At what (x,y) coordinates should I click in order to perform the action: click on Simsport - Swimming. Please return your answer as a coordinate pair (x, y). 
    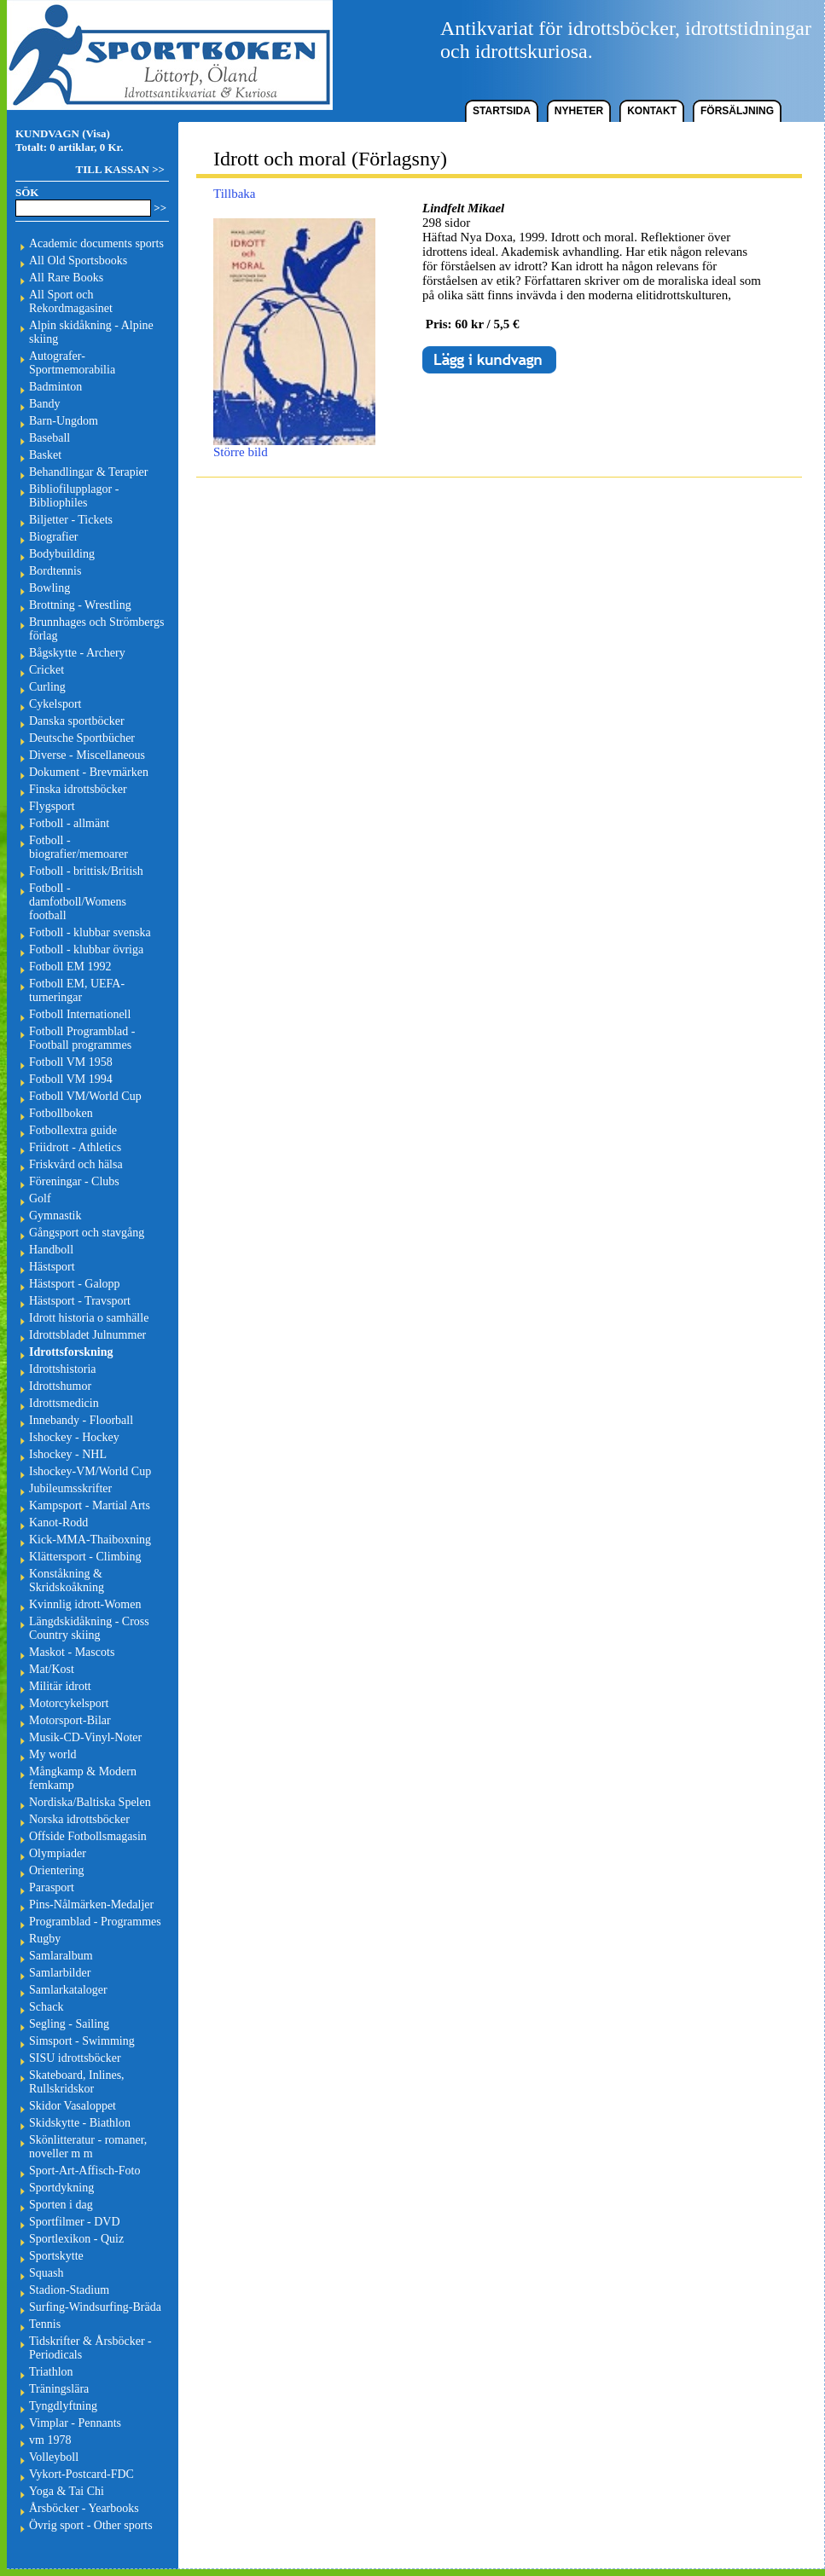
    Looking at the image, I should click on (82, 2041).